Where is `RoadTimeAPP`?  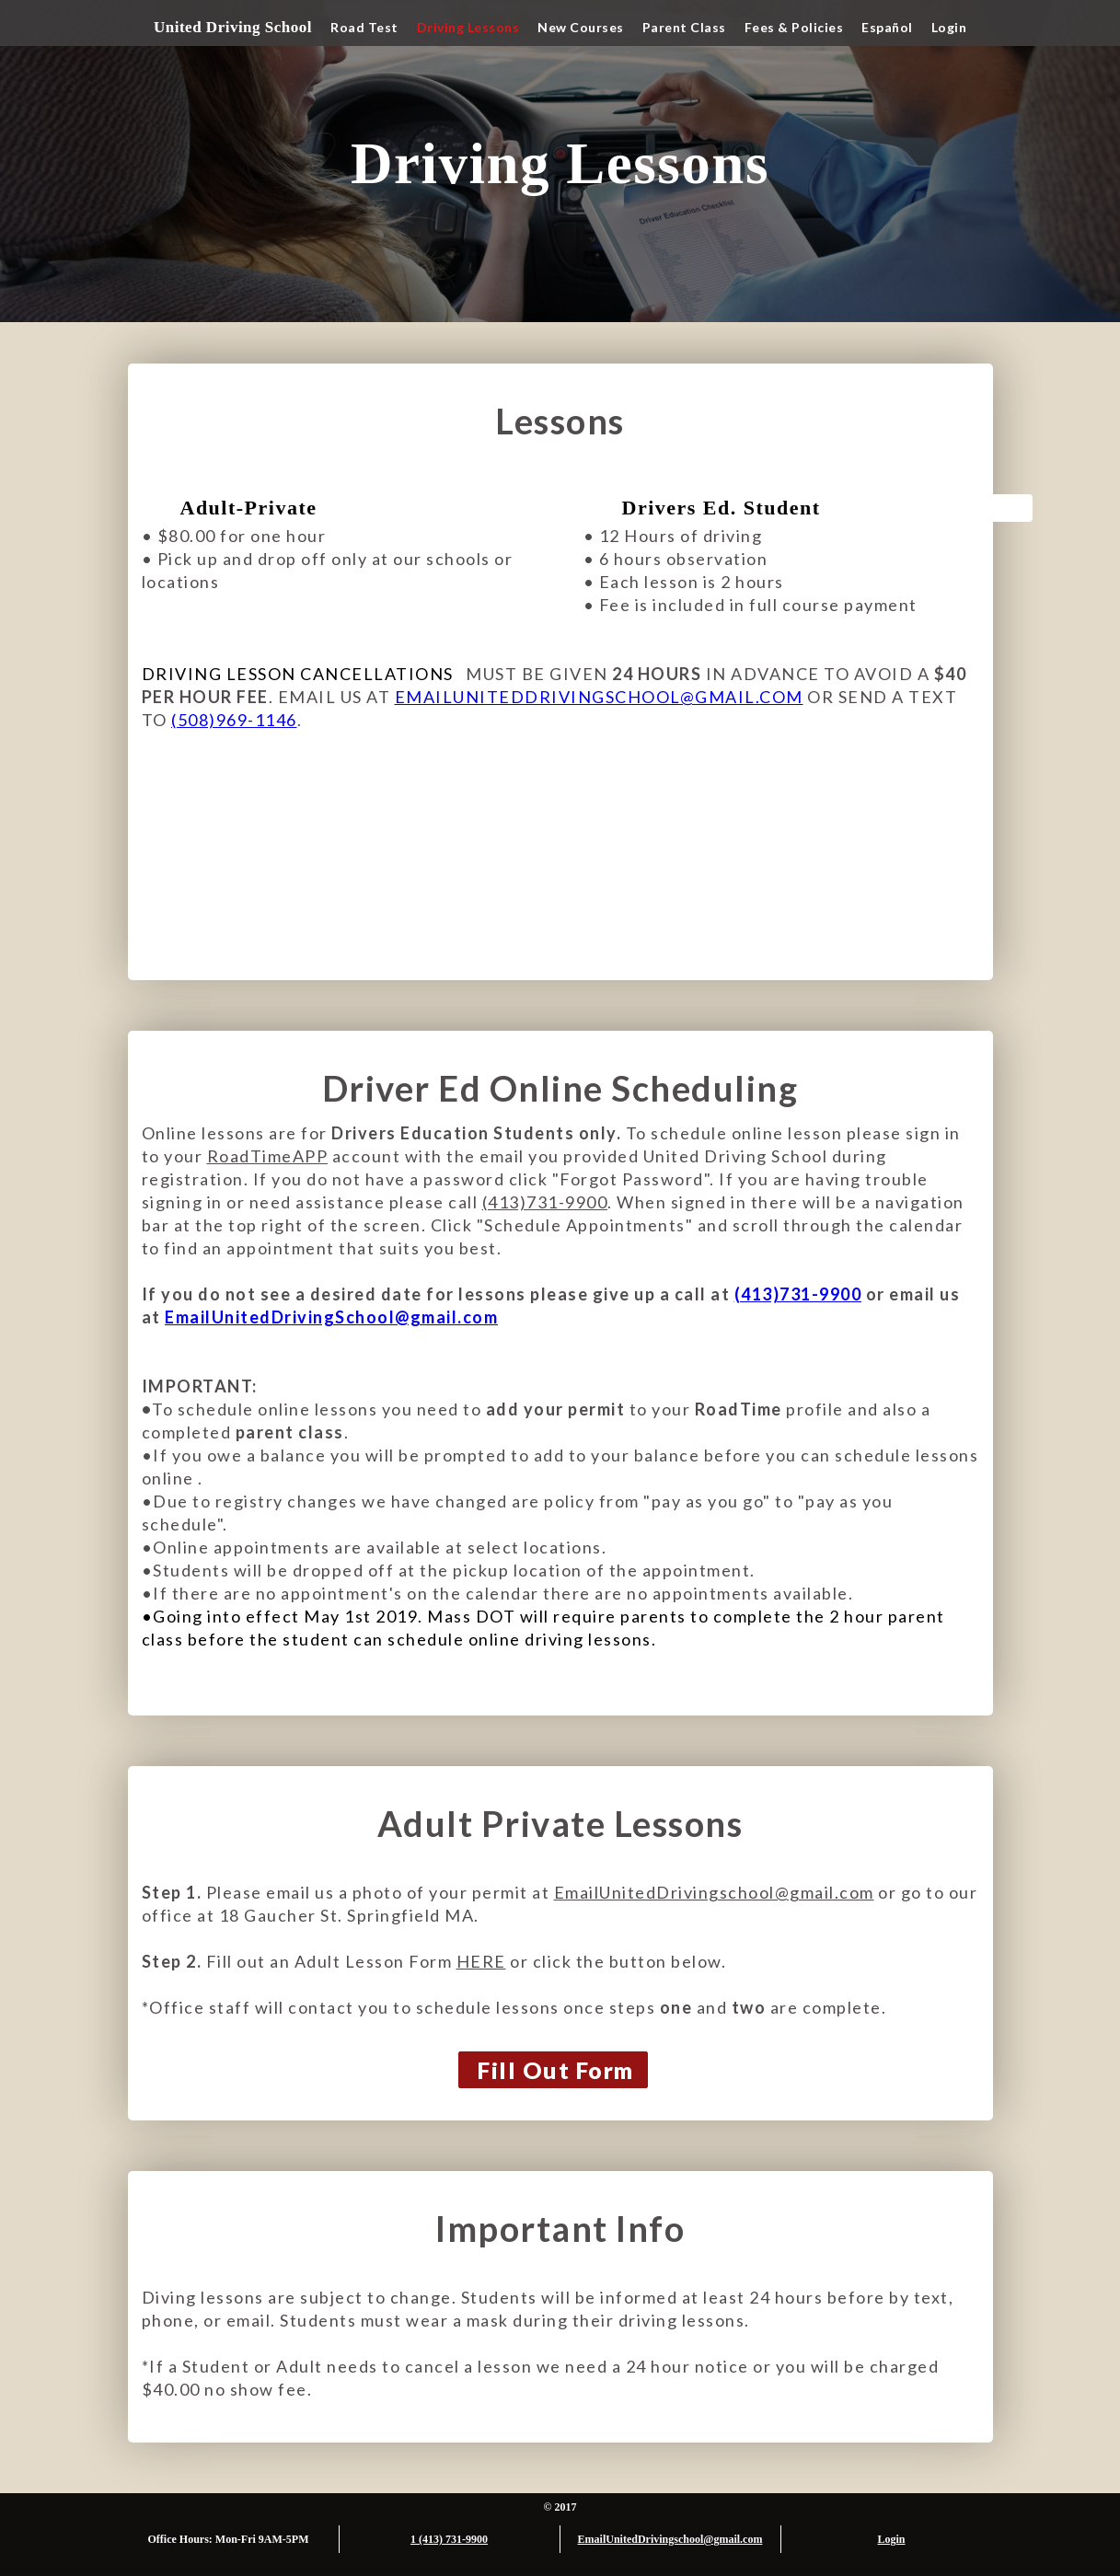 RoadTimeAPP is located at coordinates (268, 1156).